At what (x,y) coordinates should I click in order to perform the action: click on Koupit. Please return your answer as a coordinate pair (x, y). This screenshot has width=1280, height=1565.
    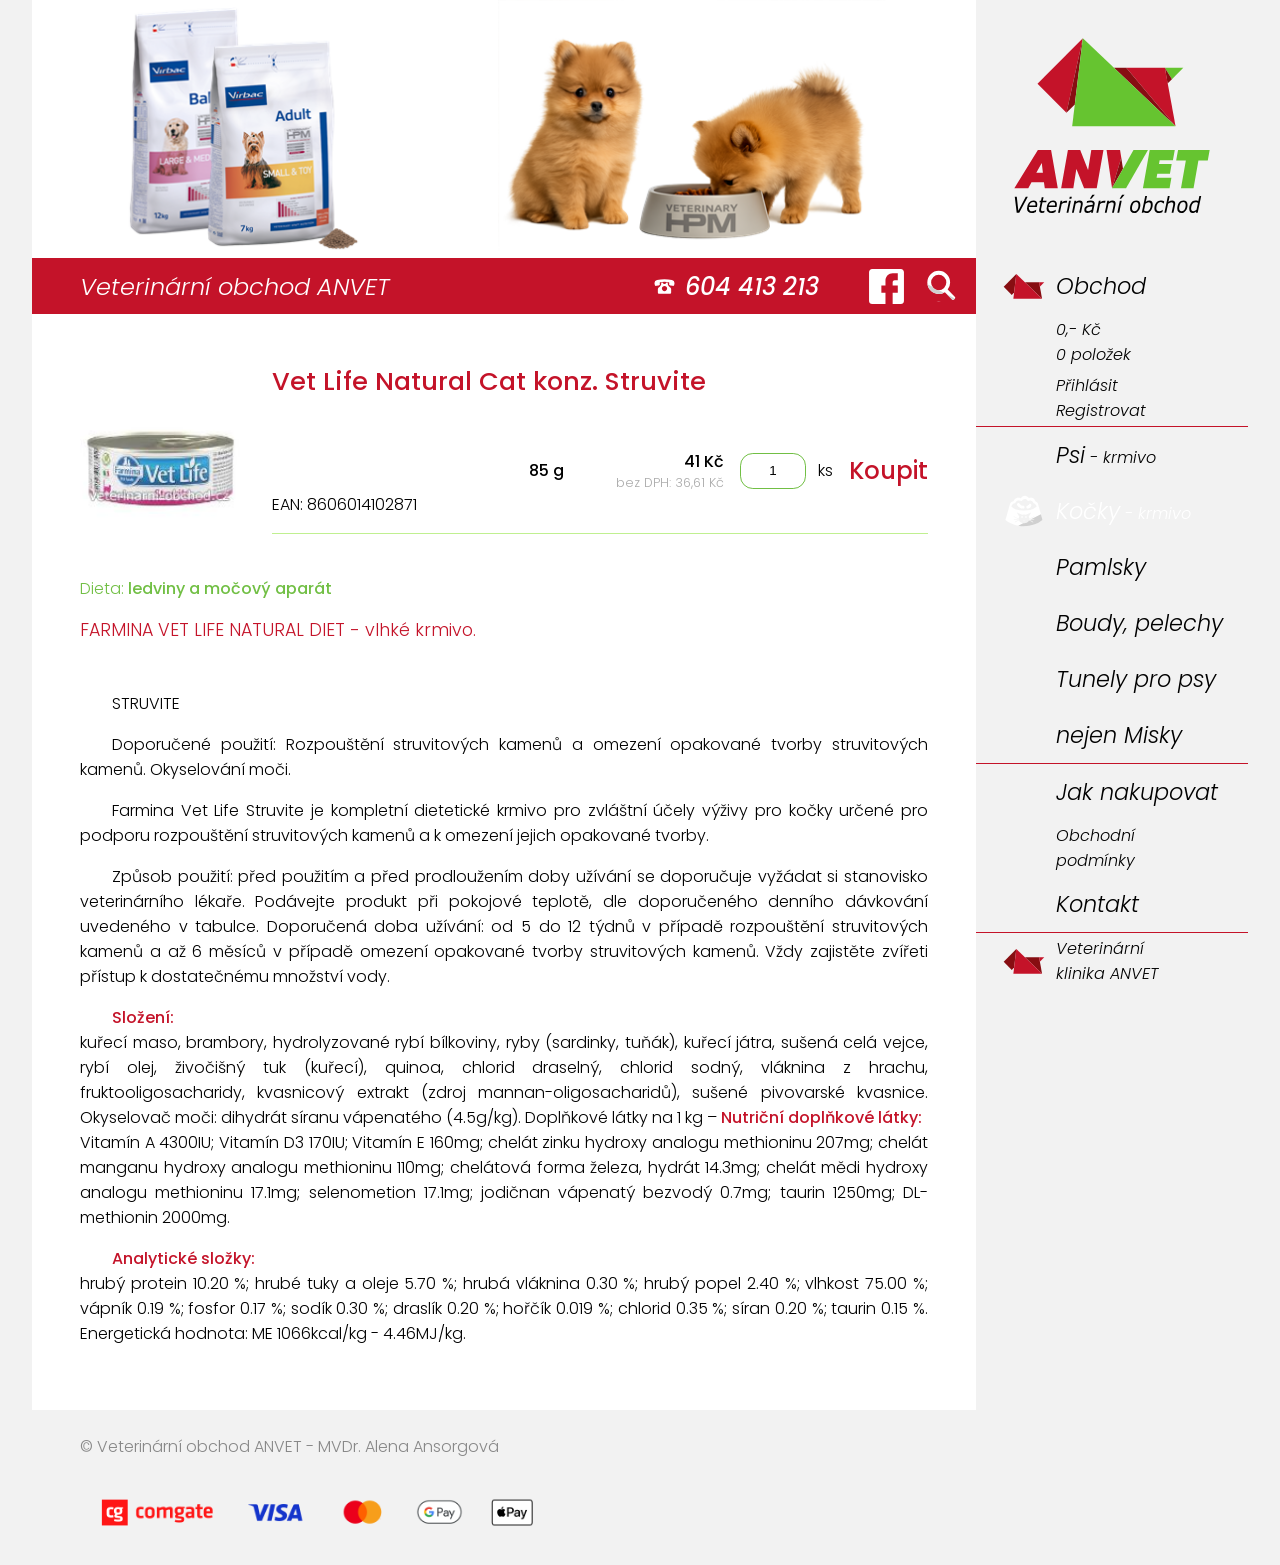
    Looking at the image, I should click on (888, 470).